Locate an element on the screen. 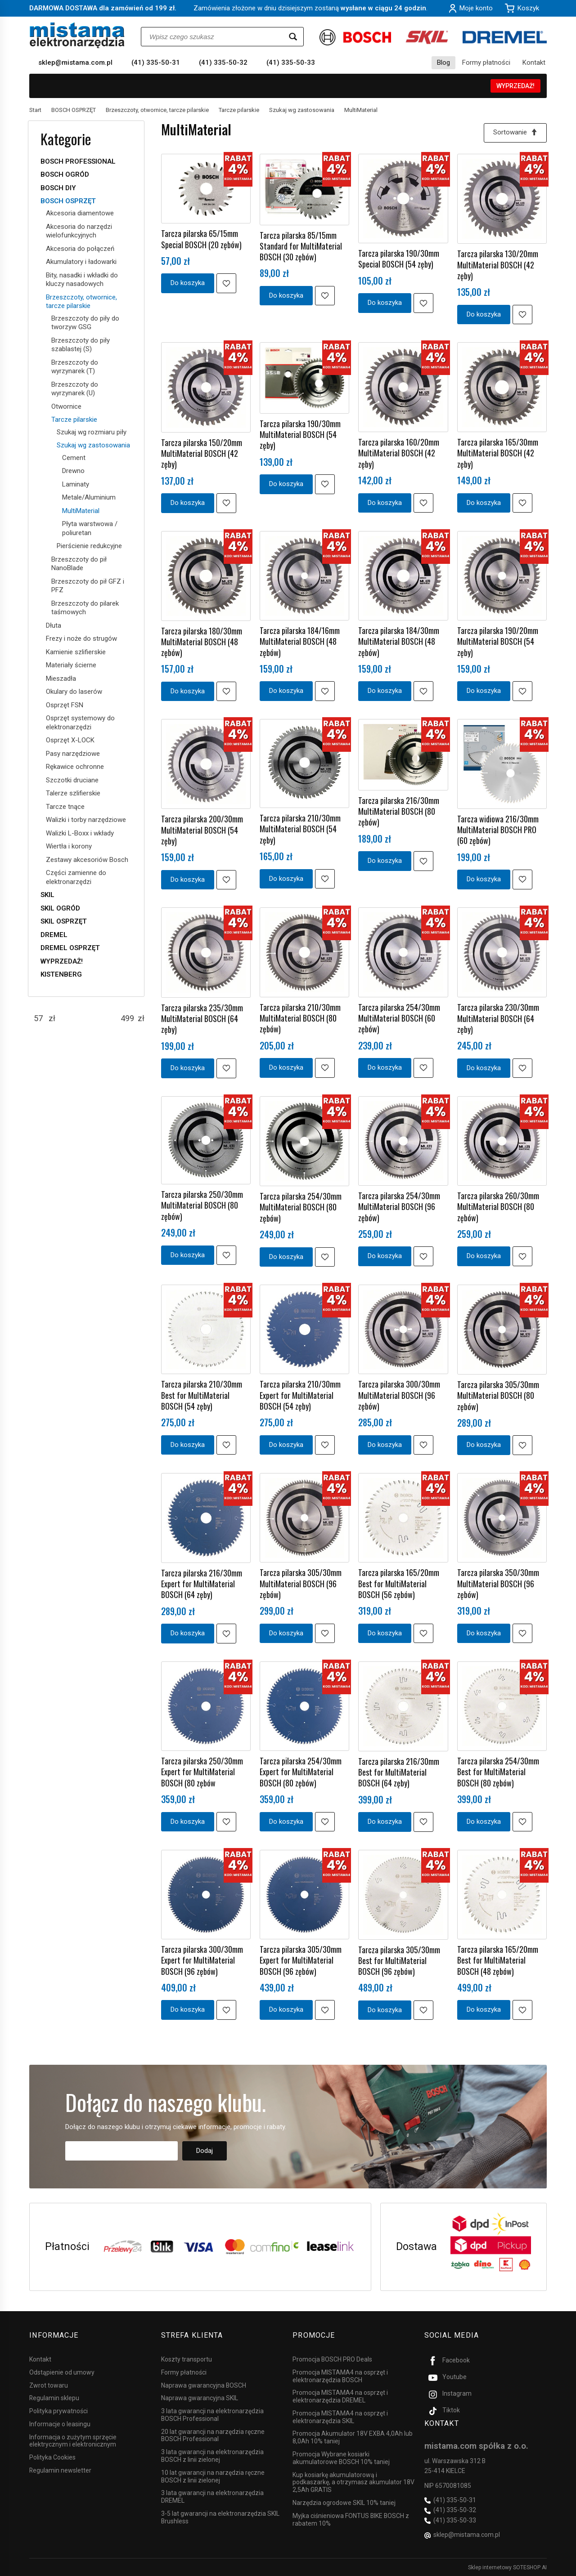 This screenshot has height=2576, width=576. Otwornice is located at coordinates (66, 406).